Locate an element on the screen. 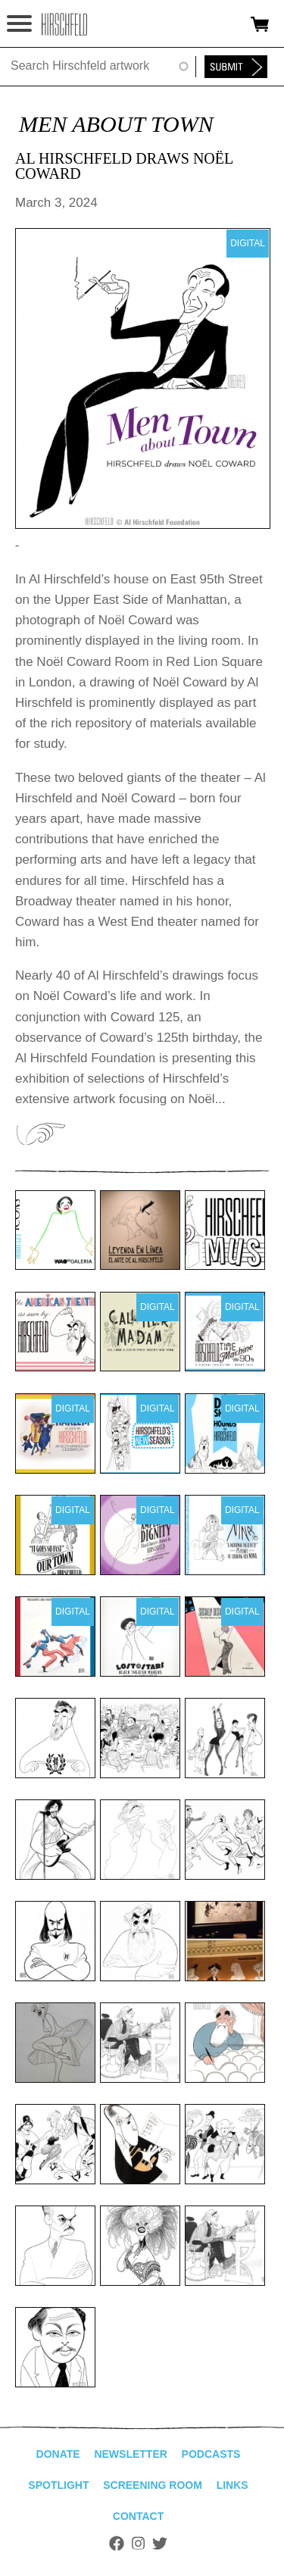  Podcasts is located at coordinates (211, 2454).